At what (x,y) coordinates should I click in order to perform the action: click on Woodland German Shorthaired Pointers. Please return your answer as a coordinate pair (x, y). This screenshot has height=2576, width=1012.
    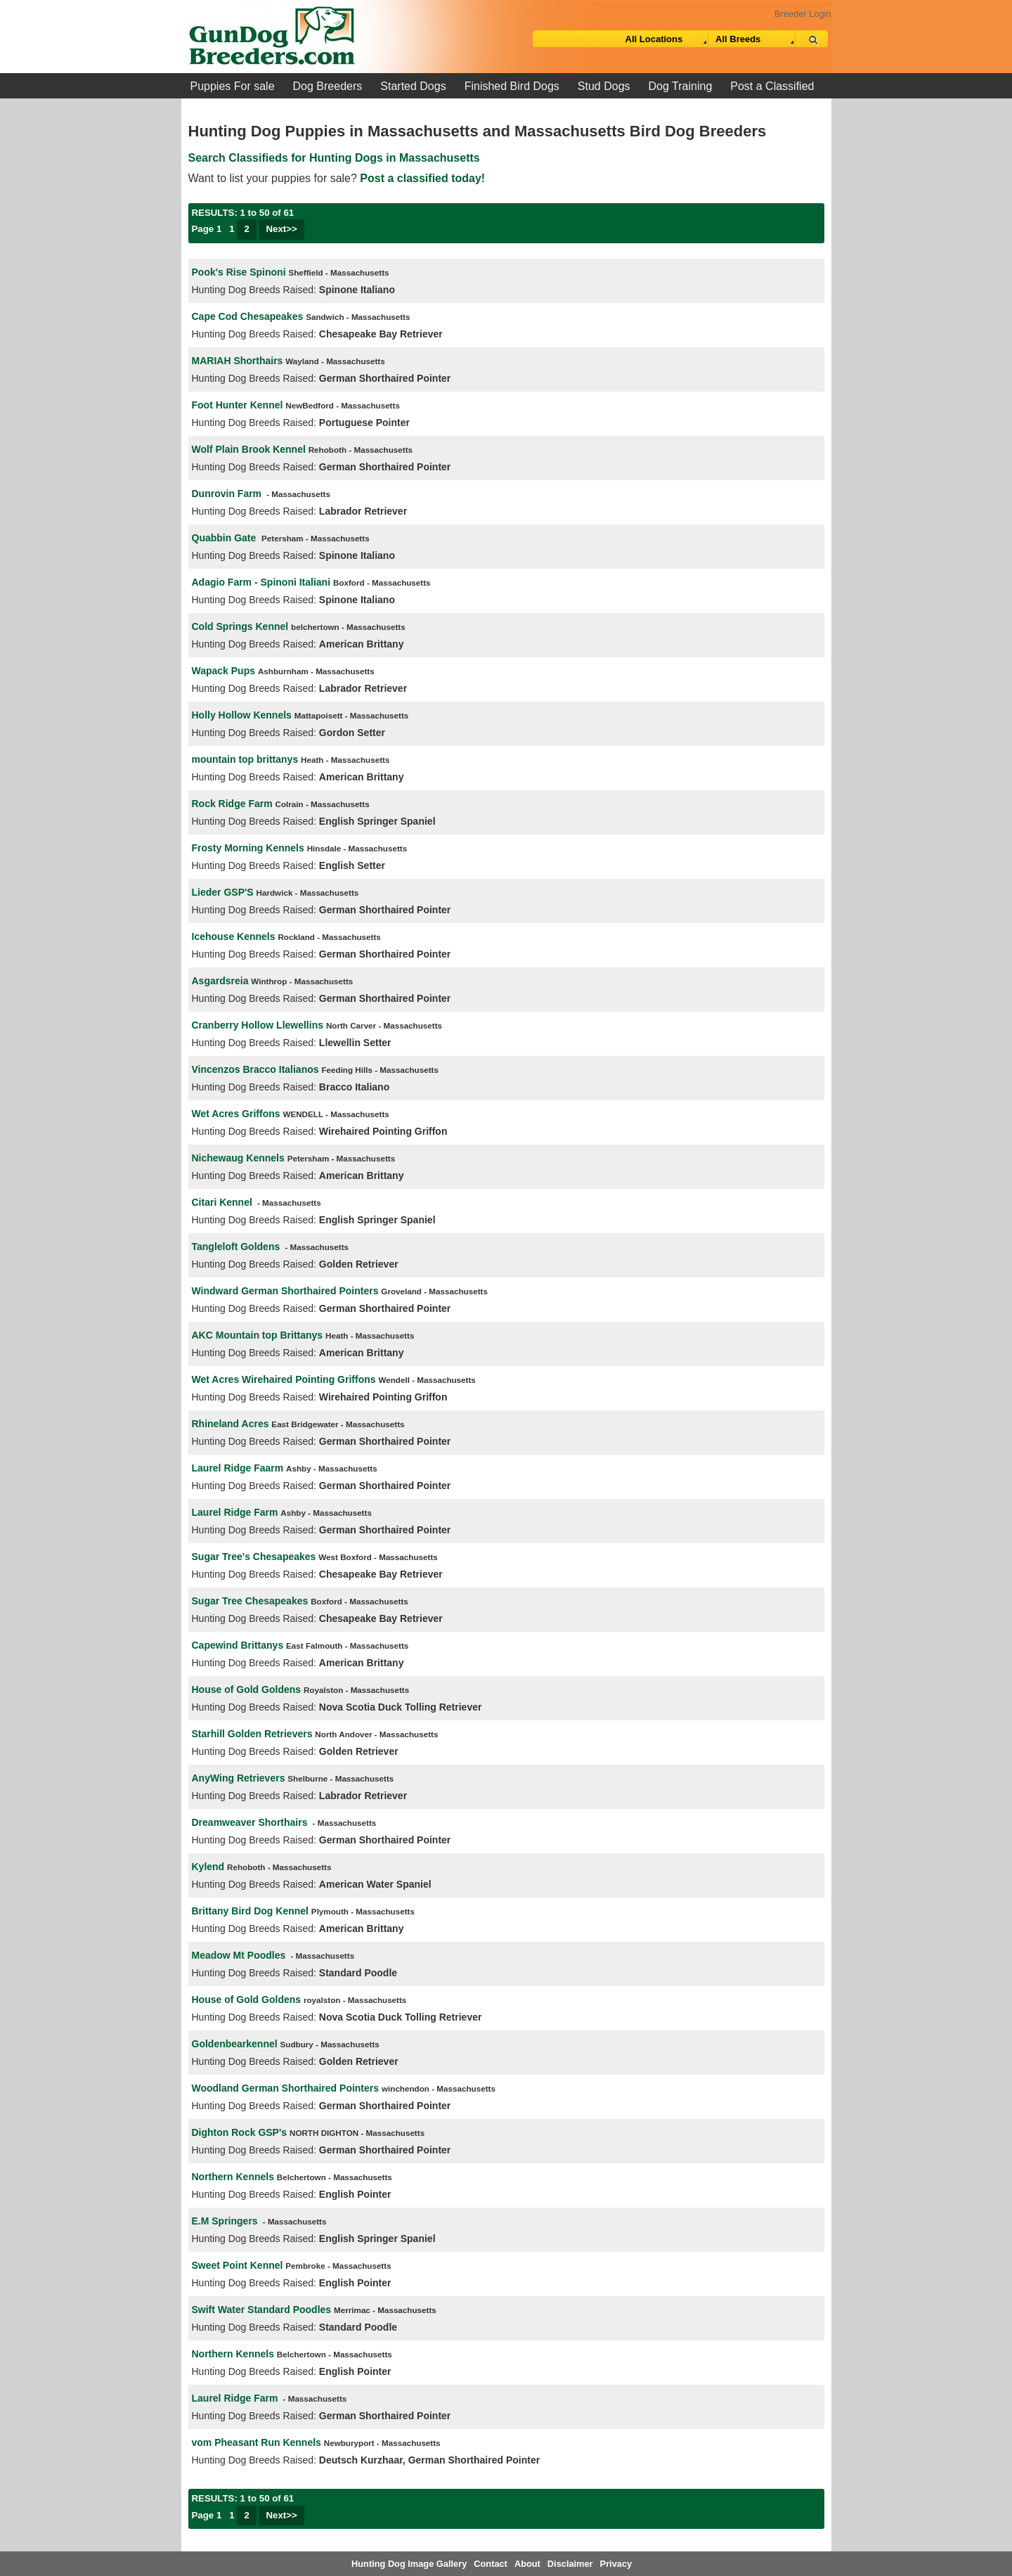
    Looking at the image, I should click on (285, 2088).